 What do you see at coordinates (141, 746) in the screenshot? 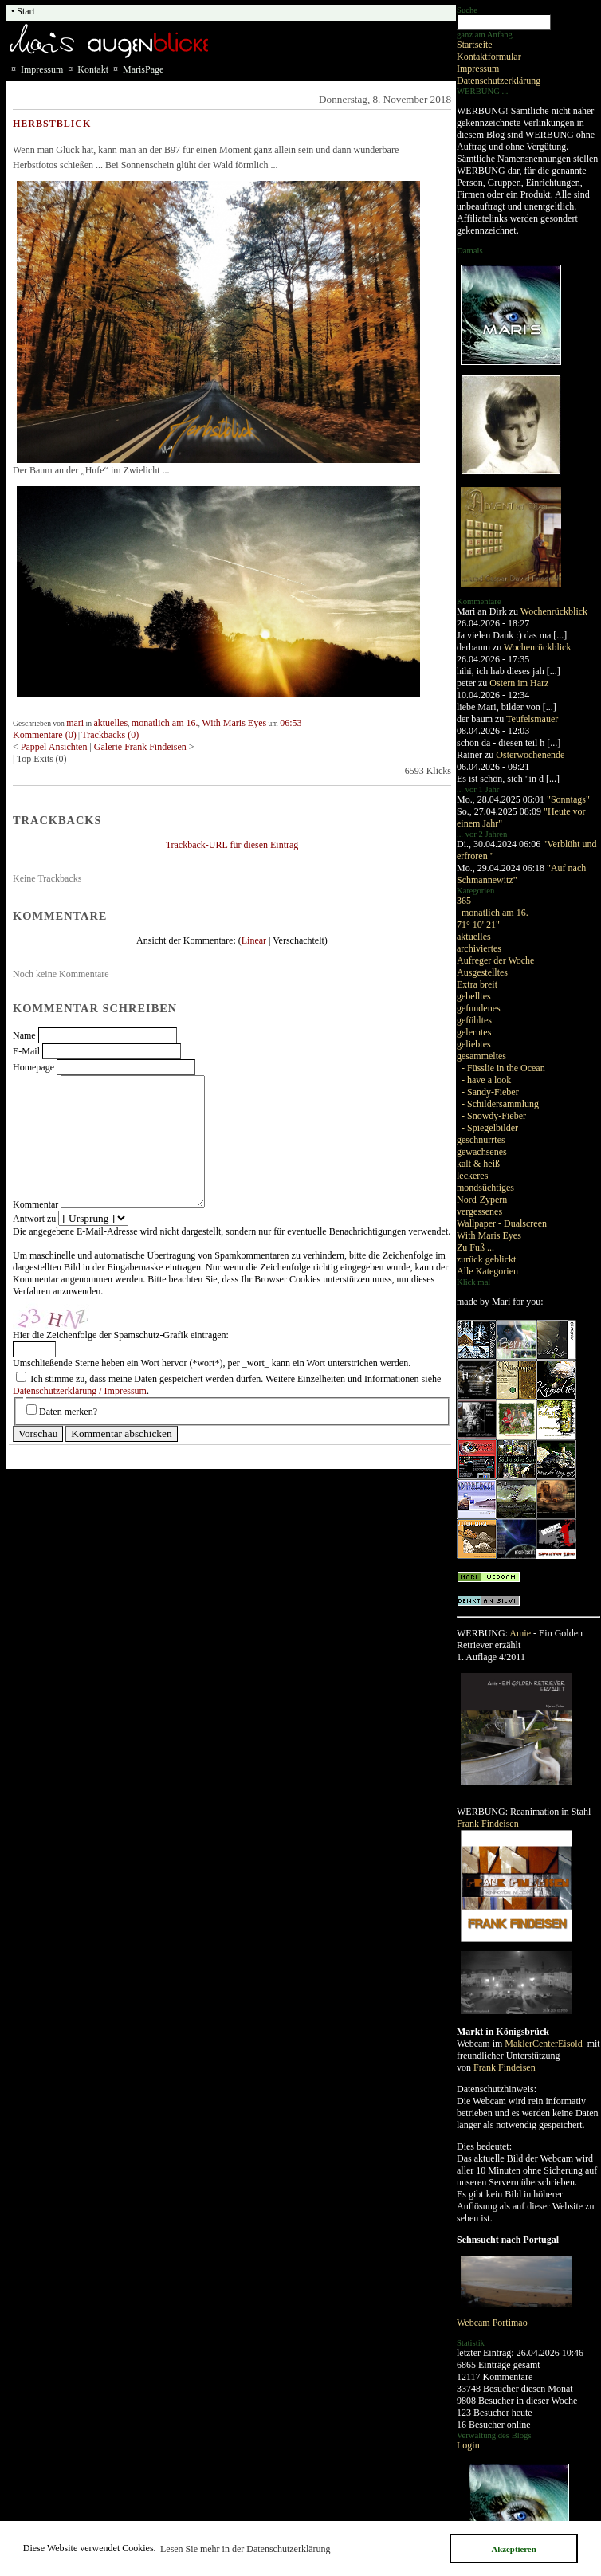
I see `Galerie Frank Findeisen` at bounding box center [141, 746].